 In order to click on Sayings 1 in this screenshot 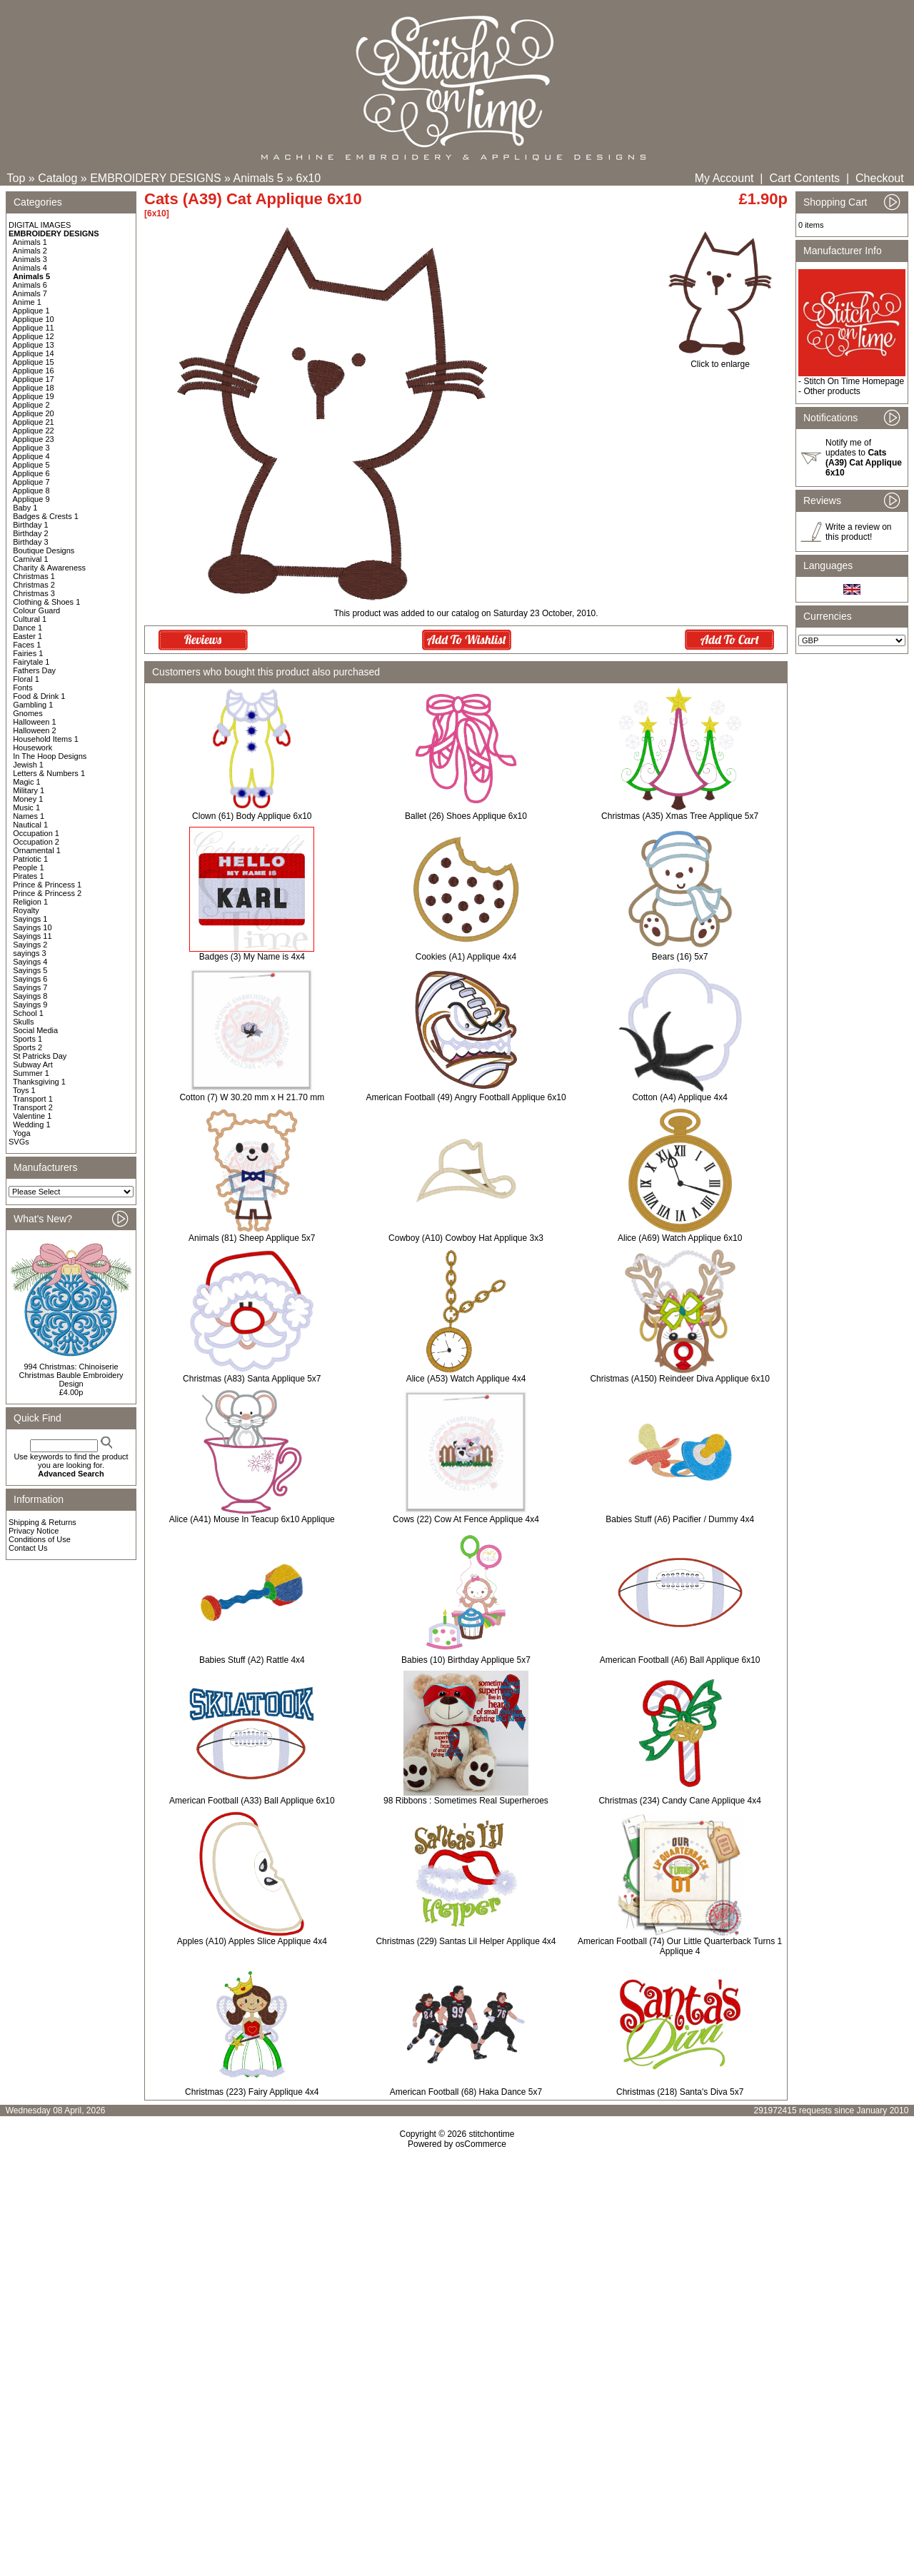, I will do `click(30, 919)`.